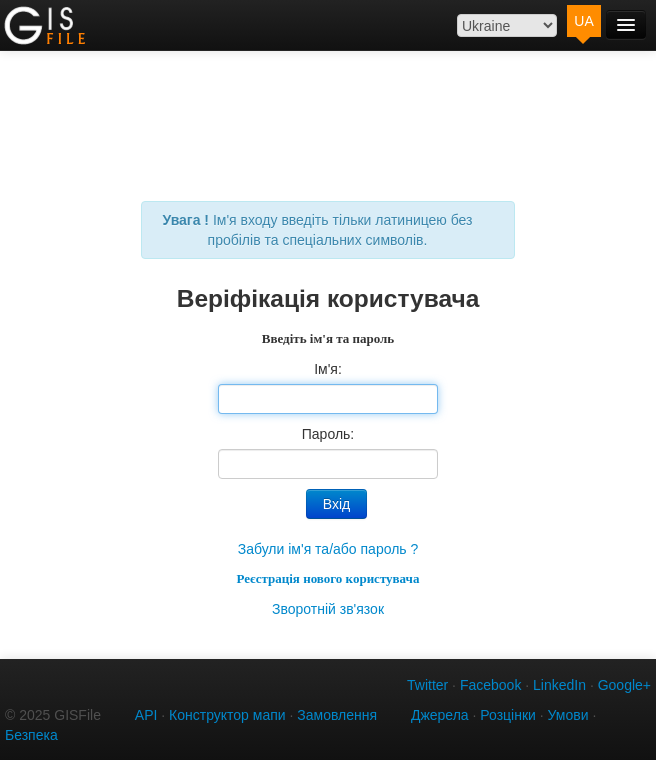 The image size is (656, 760). I want to click on Конструктор мапи, so click(227, 715).